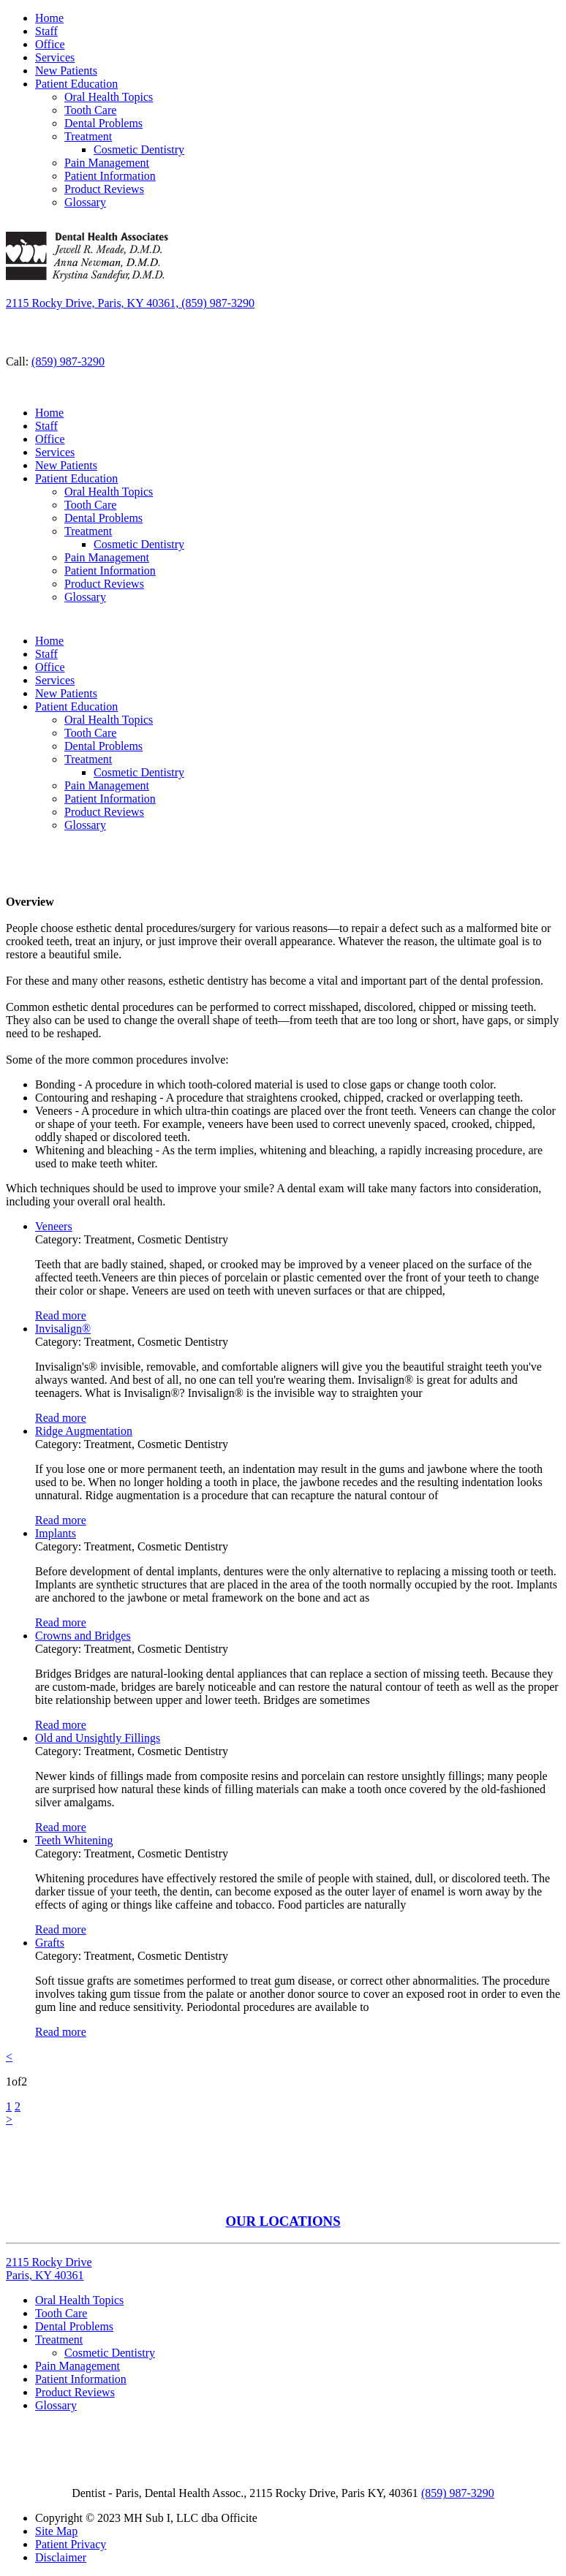  Describe the element at coordinates (9, 2056) in the screenshot. I see `[Previous]` at that location.